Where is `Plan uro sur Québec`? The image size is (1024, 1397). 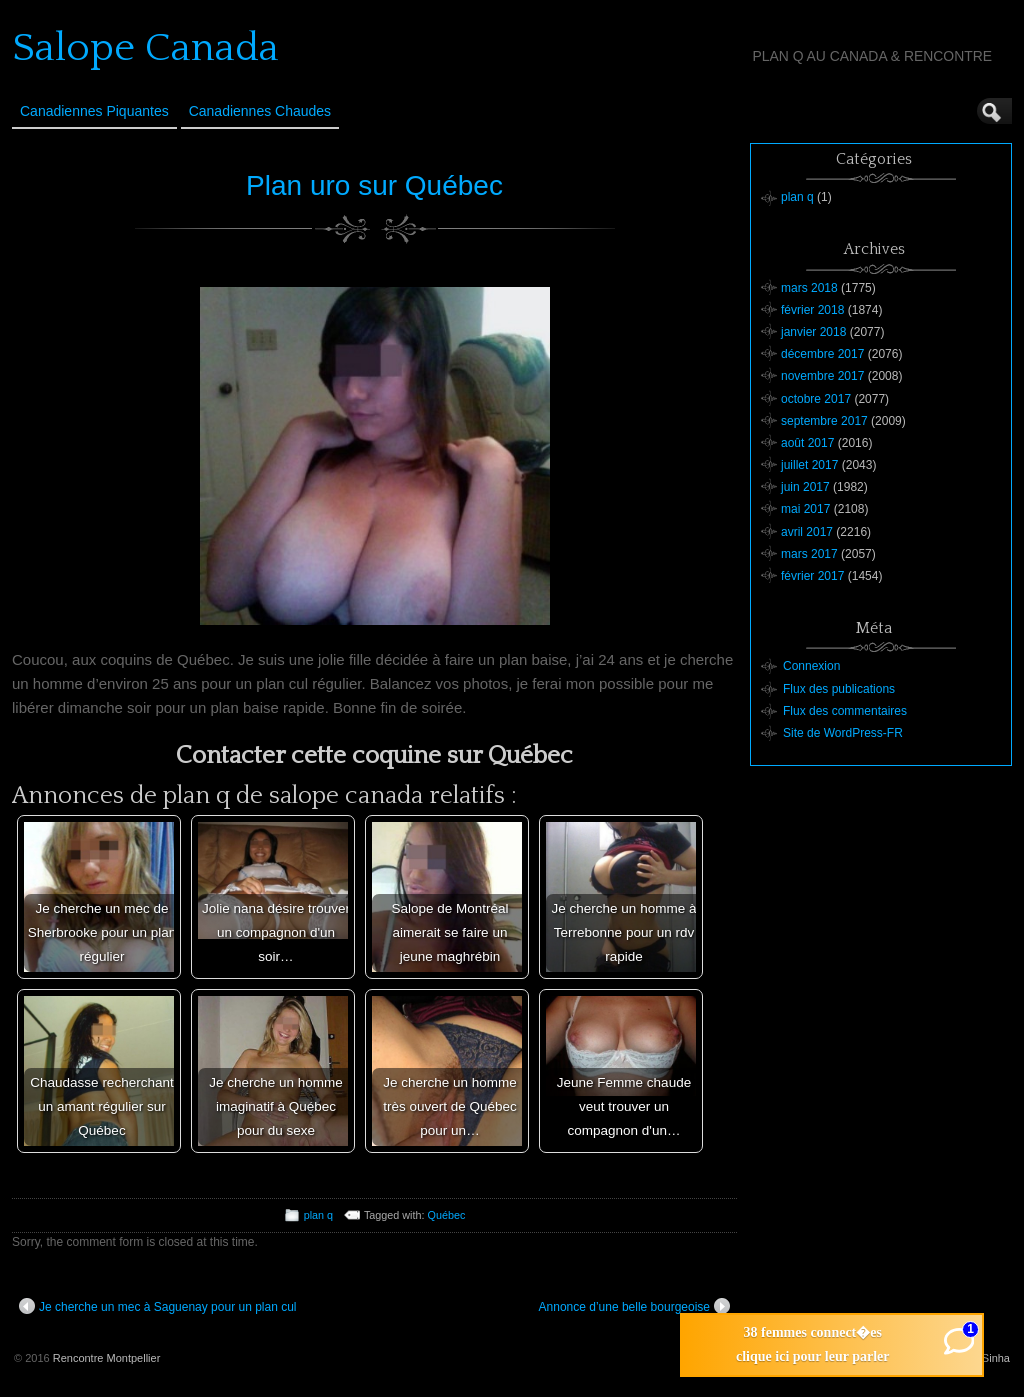
Plan uro sur Québec is located at coordinates (374, 185).